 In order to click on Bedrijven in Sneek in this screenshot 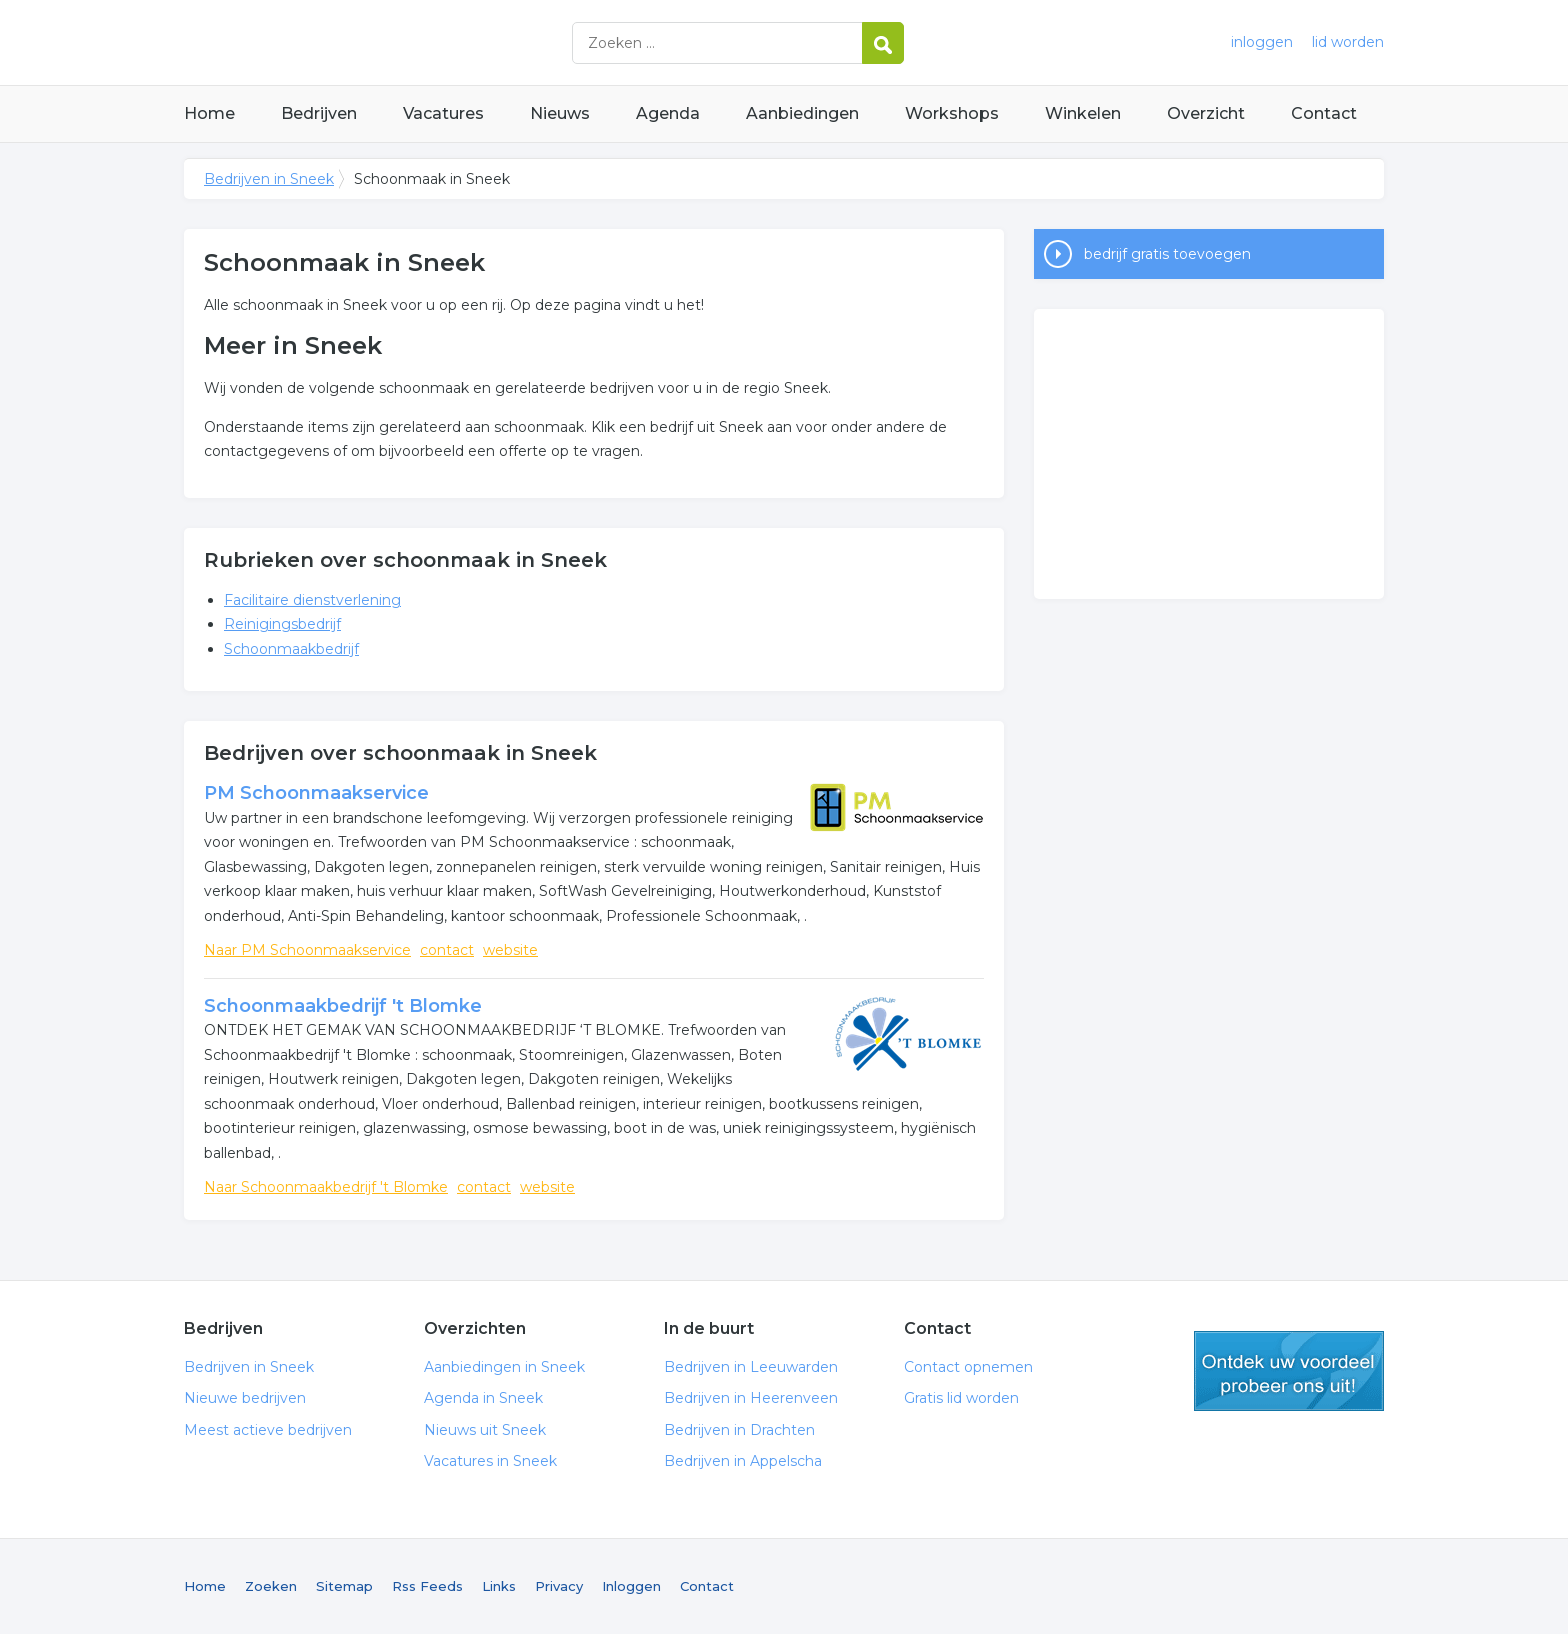, I will do `click(434, 42)`.